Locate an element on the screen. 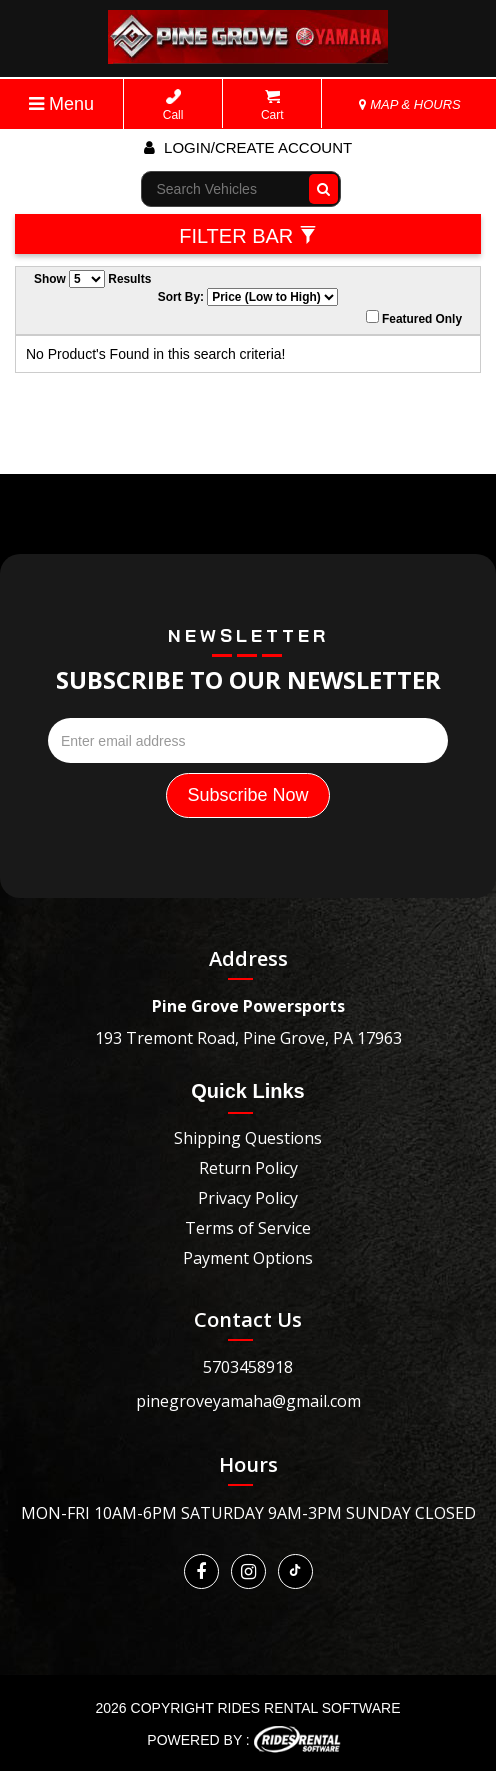 The image size is (496, 1771). Login/create account is located at coordinates (248, 147).